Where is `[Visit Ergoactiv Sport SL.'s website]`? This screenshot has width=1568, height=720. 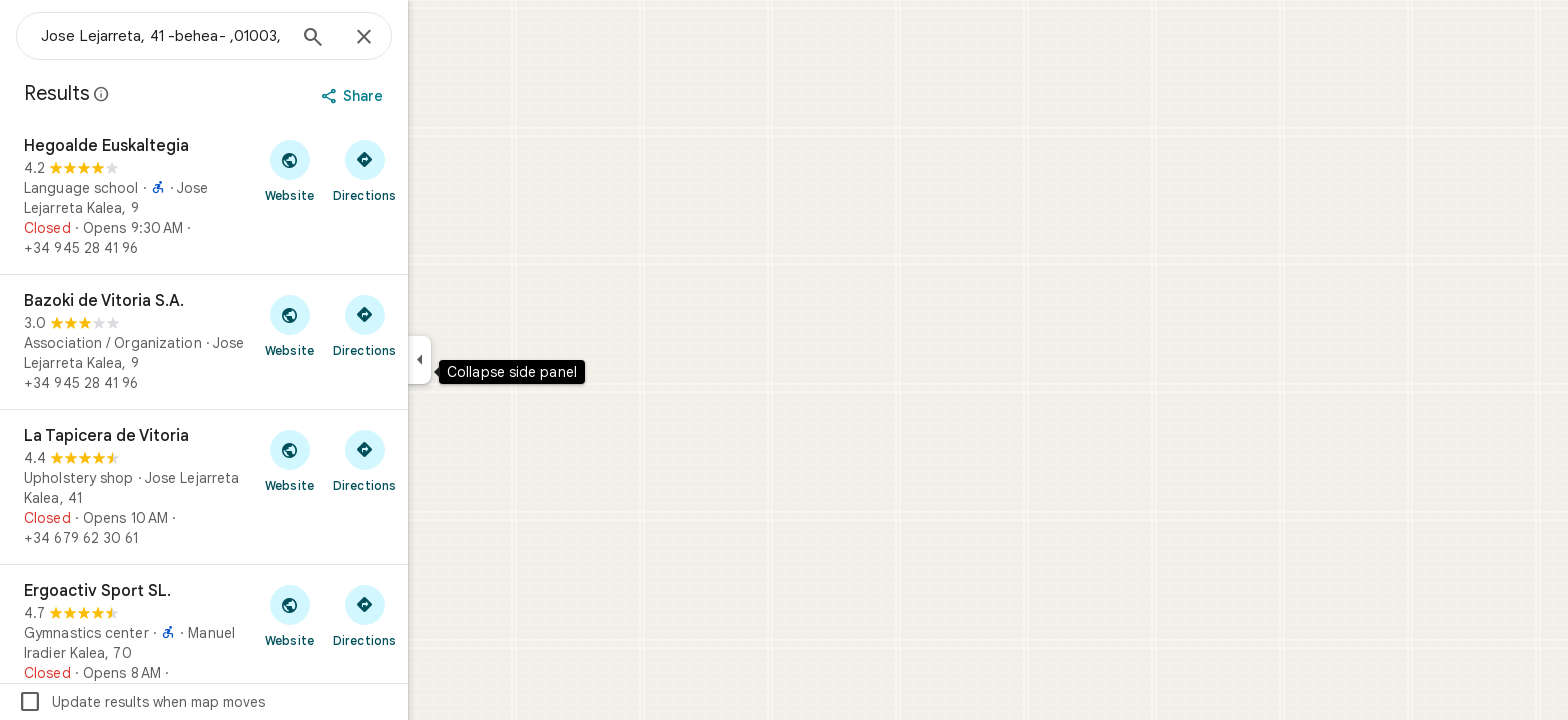 [Visit Ergoactiv Sport SL.'s website] is located at coordinates (361, 615).